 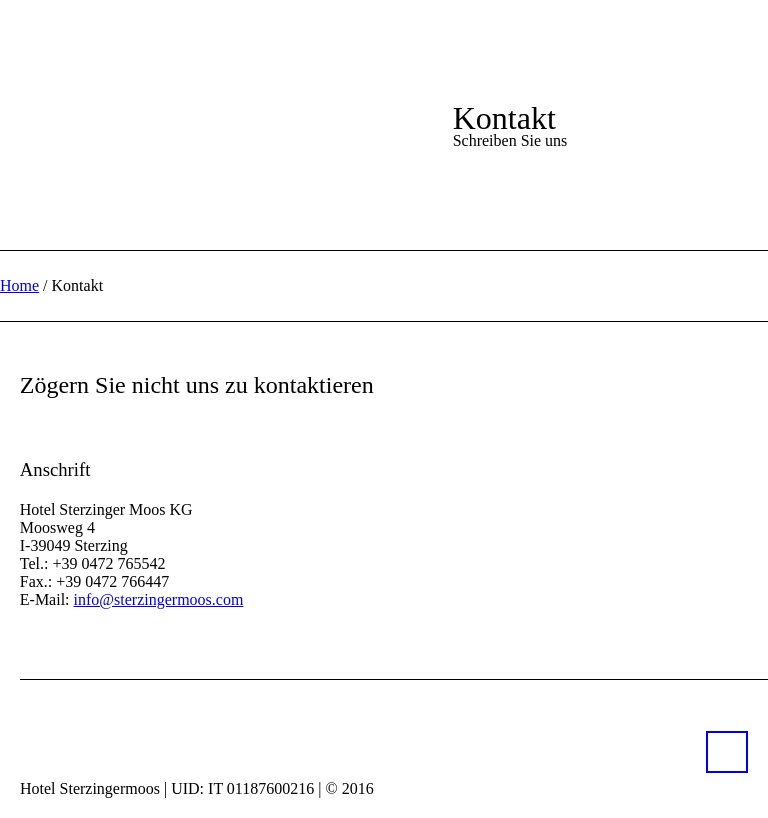 I want to click on Home, so click(x=19, y=285).